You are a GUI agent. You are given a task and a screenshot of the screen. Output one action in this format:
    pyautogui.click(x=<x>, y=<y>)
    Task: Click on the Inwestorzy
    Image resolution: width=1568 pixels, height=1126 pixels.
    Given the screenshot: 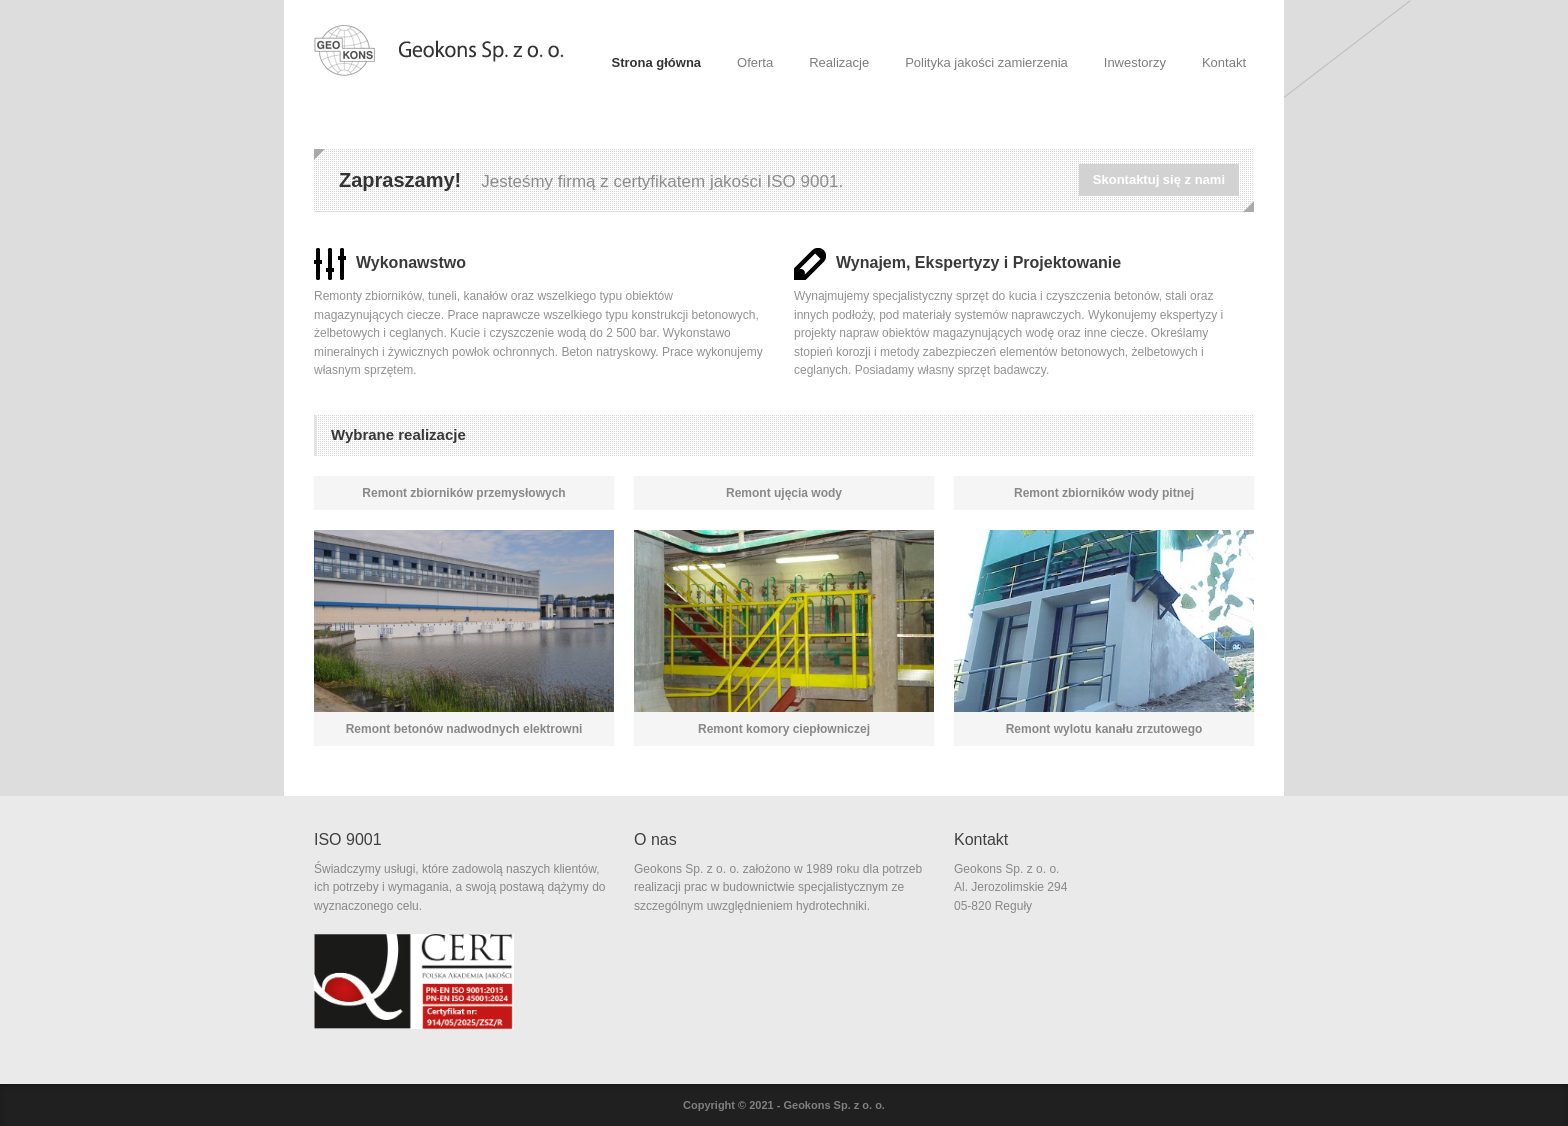 What is the action you would take?
    pyautogui.click(x=1135, y=62)
    